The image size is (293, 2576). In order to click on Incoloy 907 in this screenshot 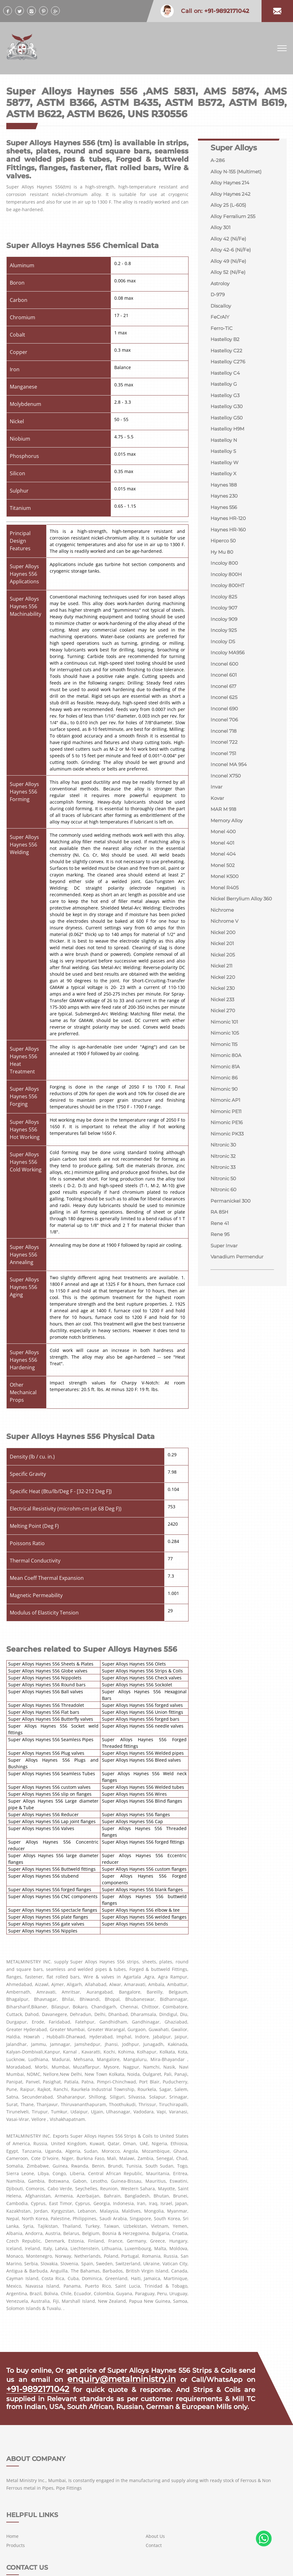, I will do `click(225, 627)`.